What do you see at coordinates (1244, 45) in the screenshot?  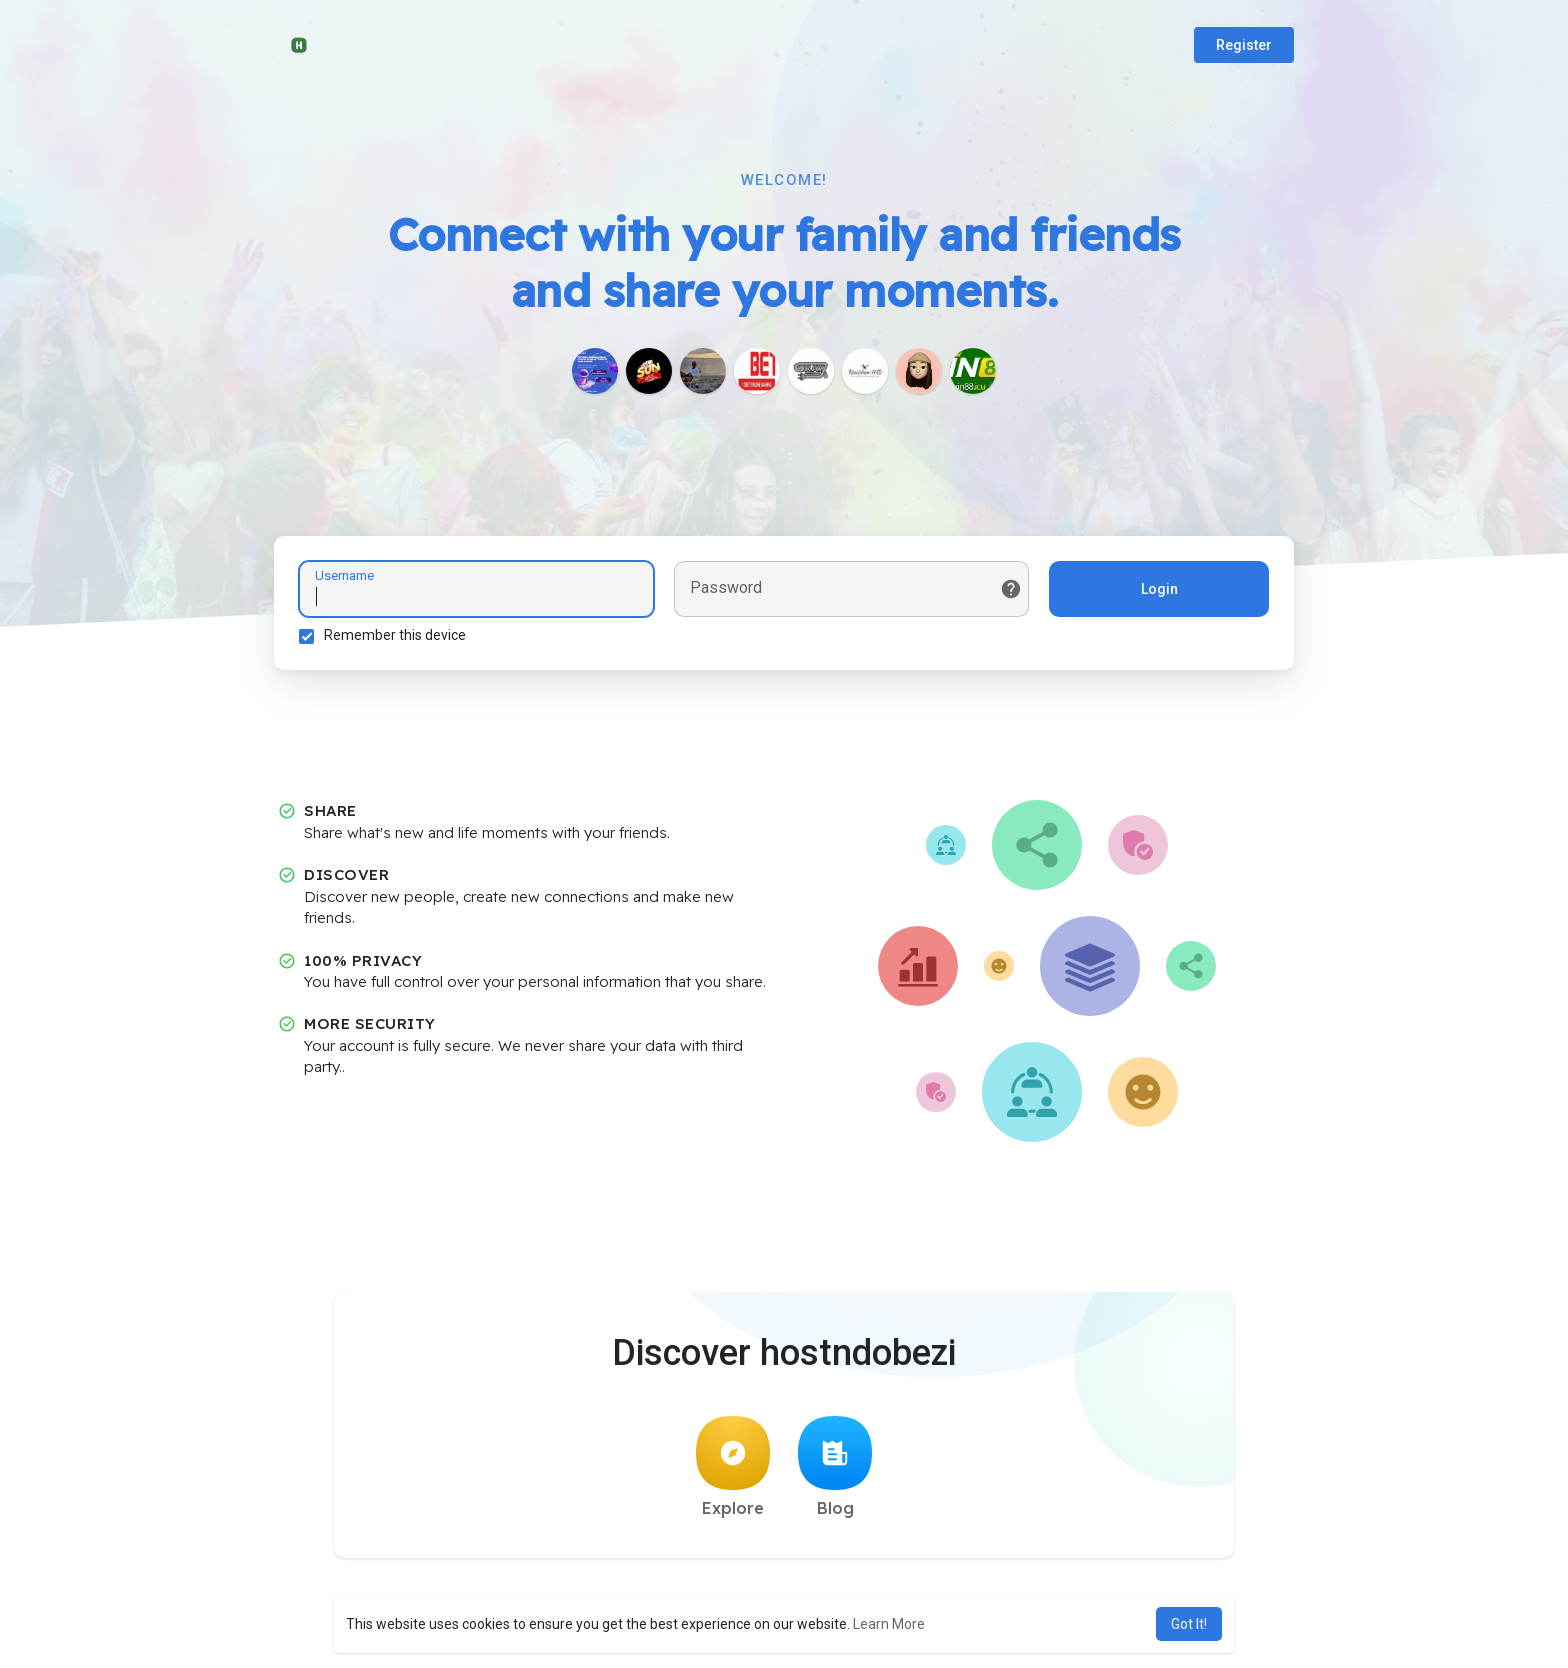 I see `Register` at bounding box center [1244, 45].